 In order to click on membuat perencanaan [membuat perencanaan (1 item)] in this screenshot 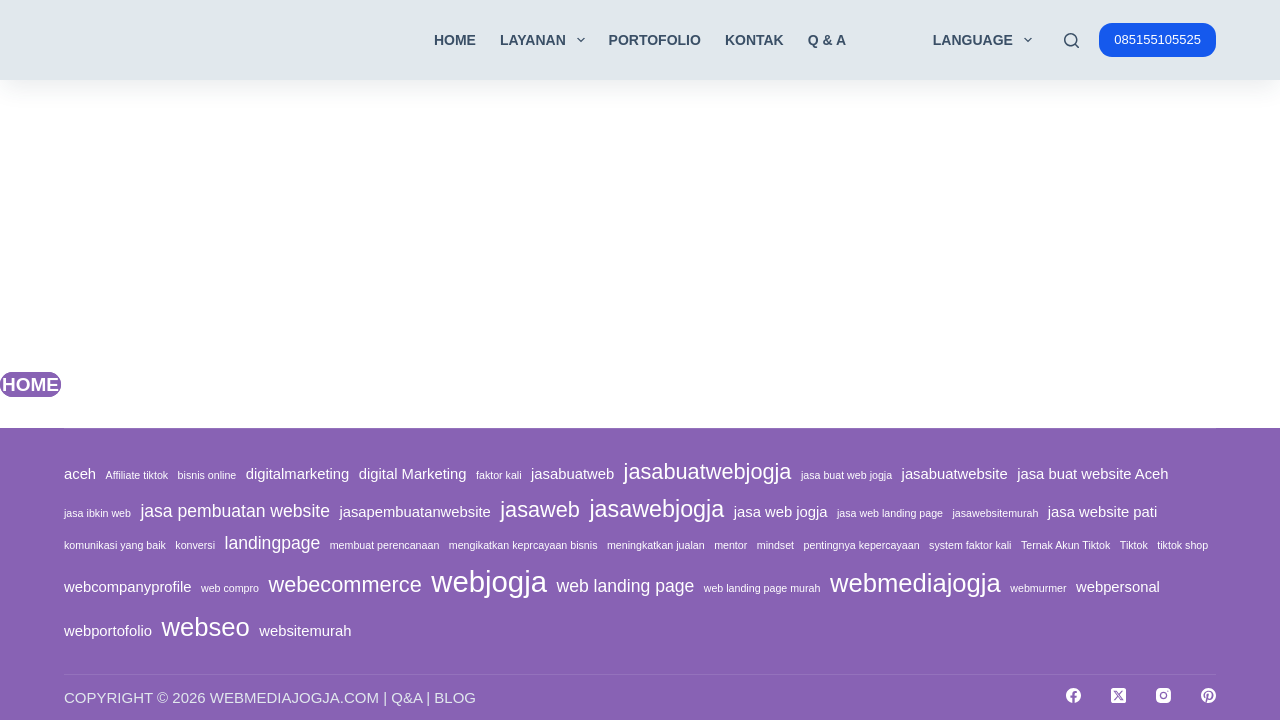, I will do `click(385, 545)`.